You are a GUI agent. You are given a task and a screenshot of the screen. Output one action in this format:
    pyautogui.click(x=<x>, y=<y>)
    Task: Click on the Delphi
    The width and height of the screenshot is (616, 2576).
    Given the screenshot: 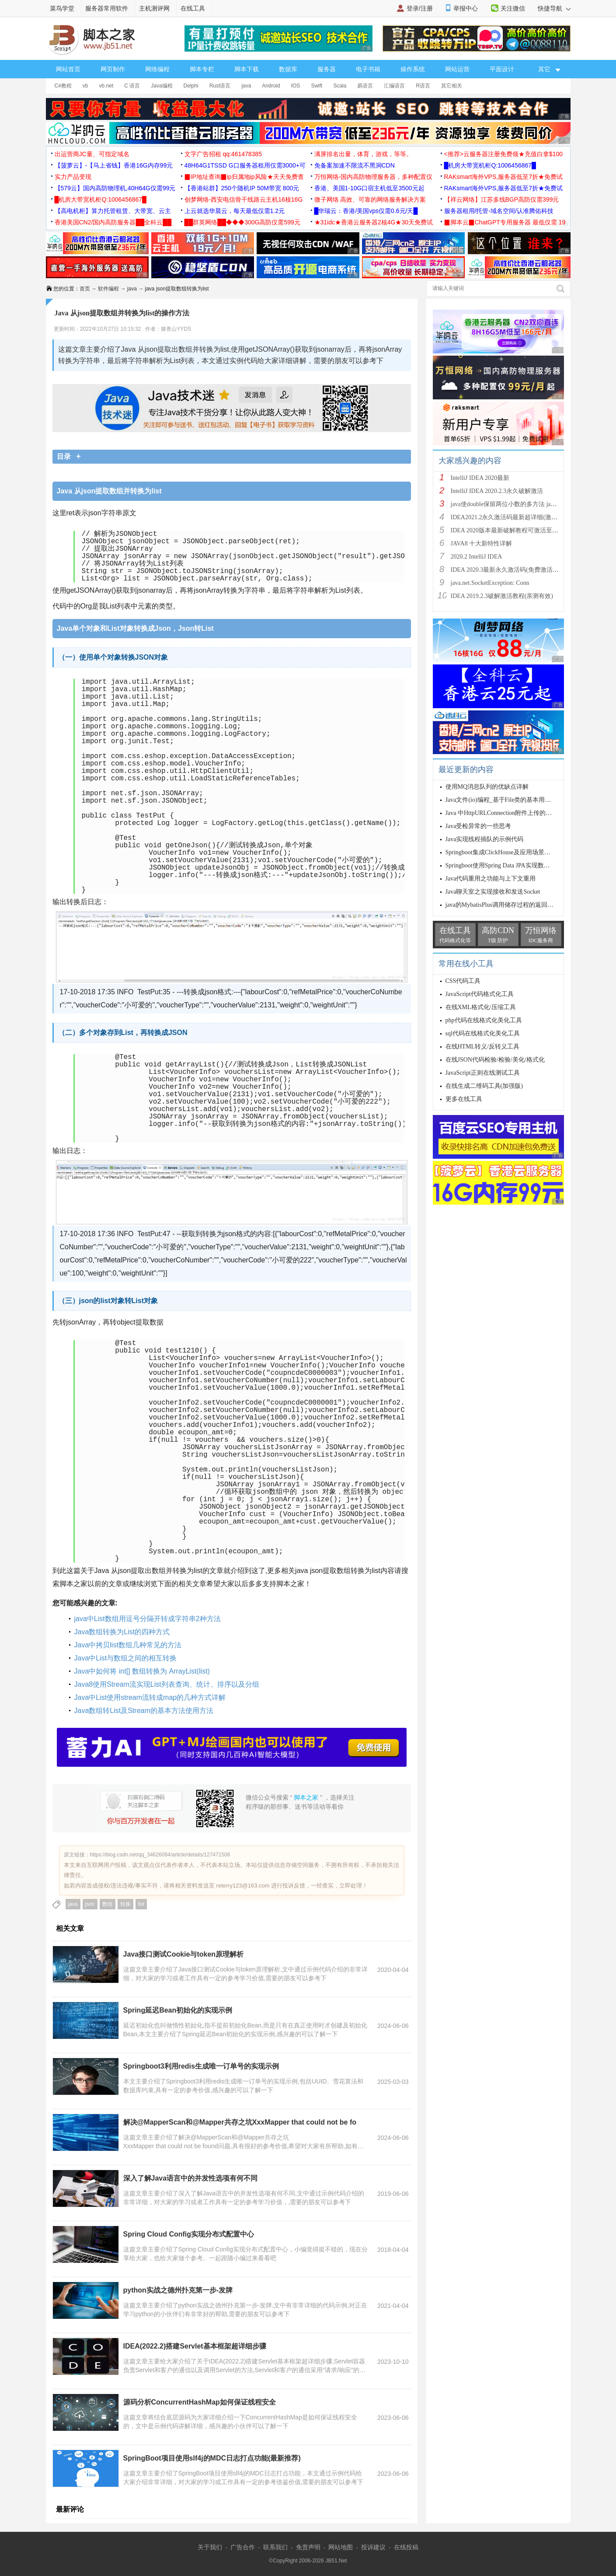 What is the action you would take?
    pyautogui.click(x=191, y=86)
    